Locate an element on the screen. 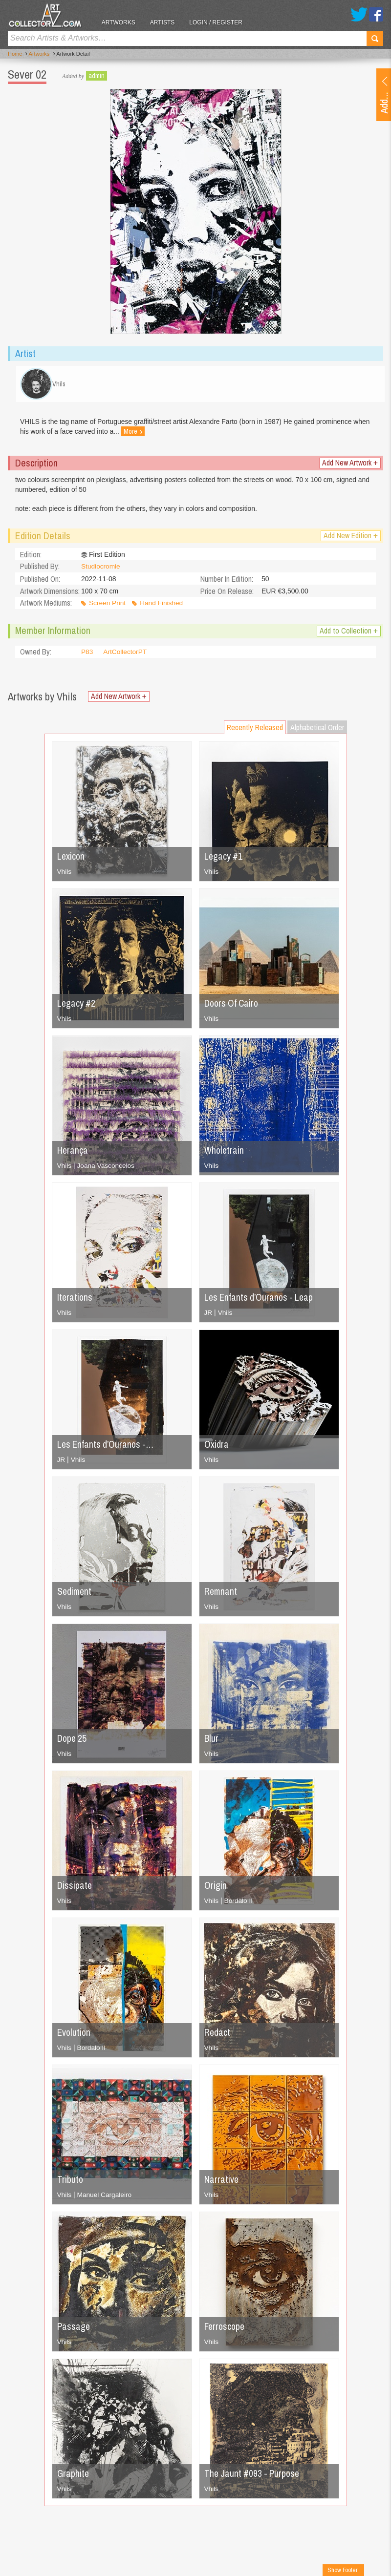 This screenshot has height=2576, width=391. The Jaunt #093 - Purpose is located at coordinates (253, 2476).